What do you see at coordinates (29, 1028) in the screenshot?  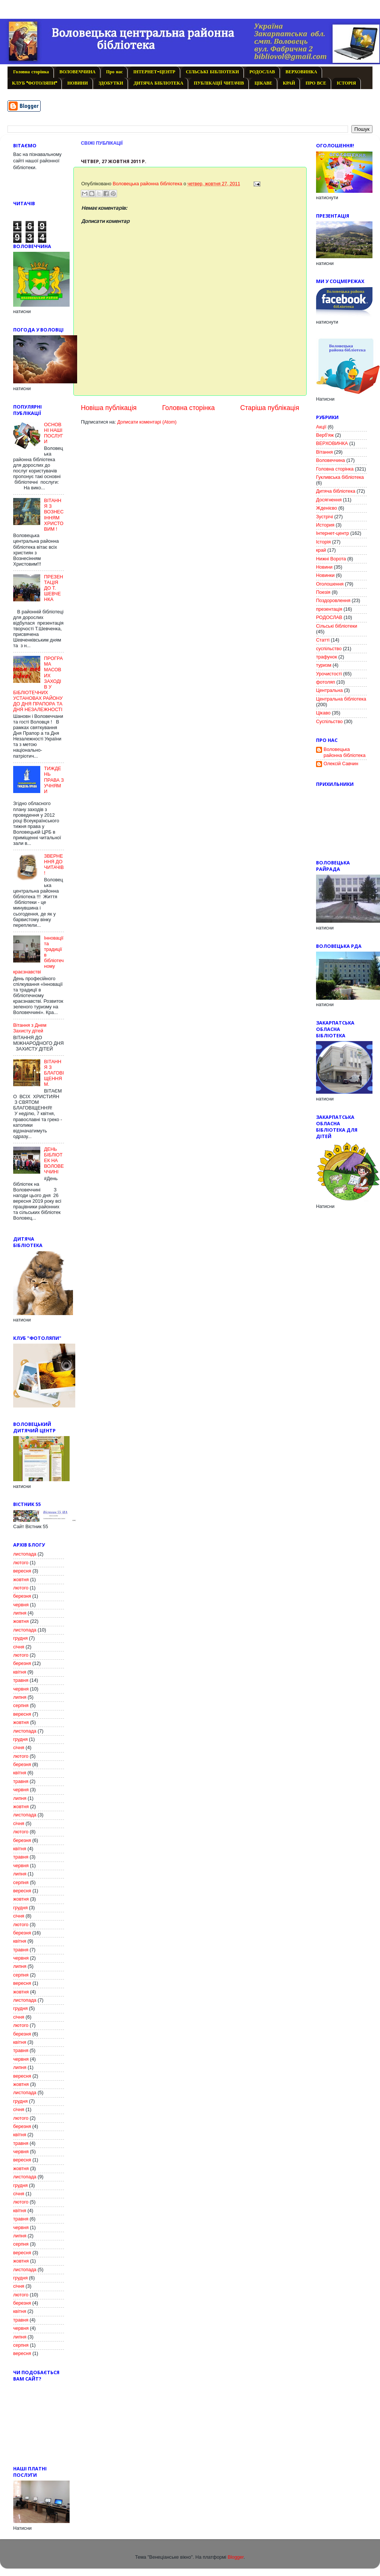 I see `Вітання з Днем Захисту дітей` at bounding box center [29, 1028].